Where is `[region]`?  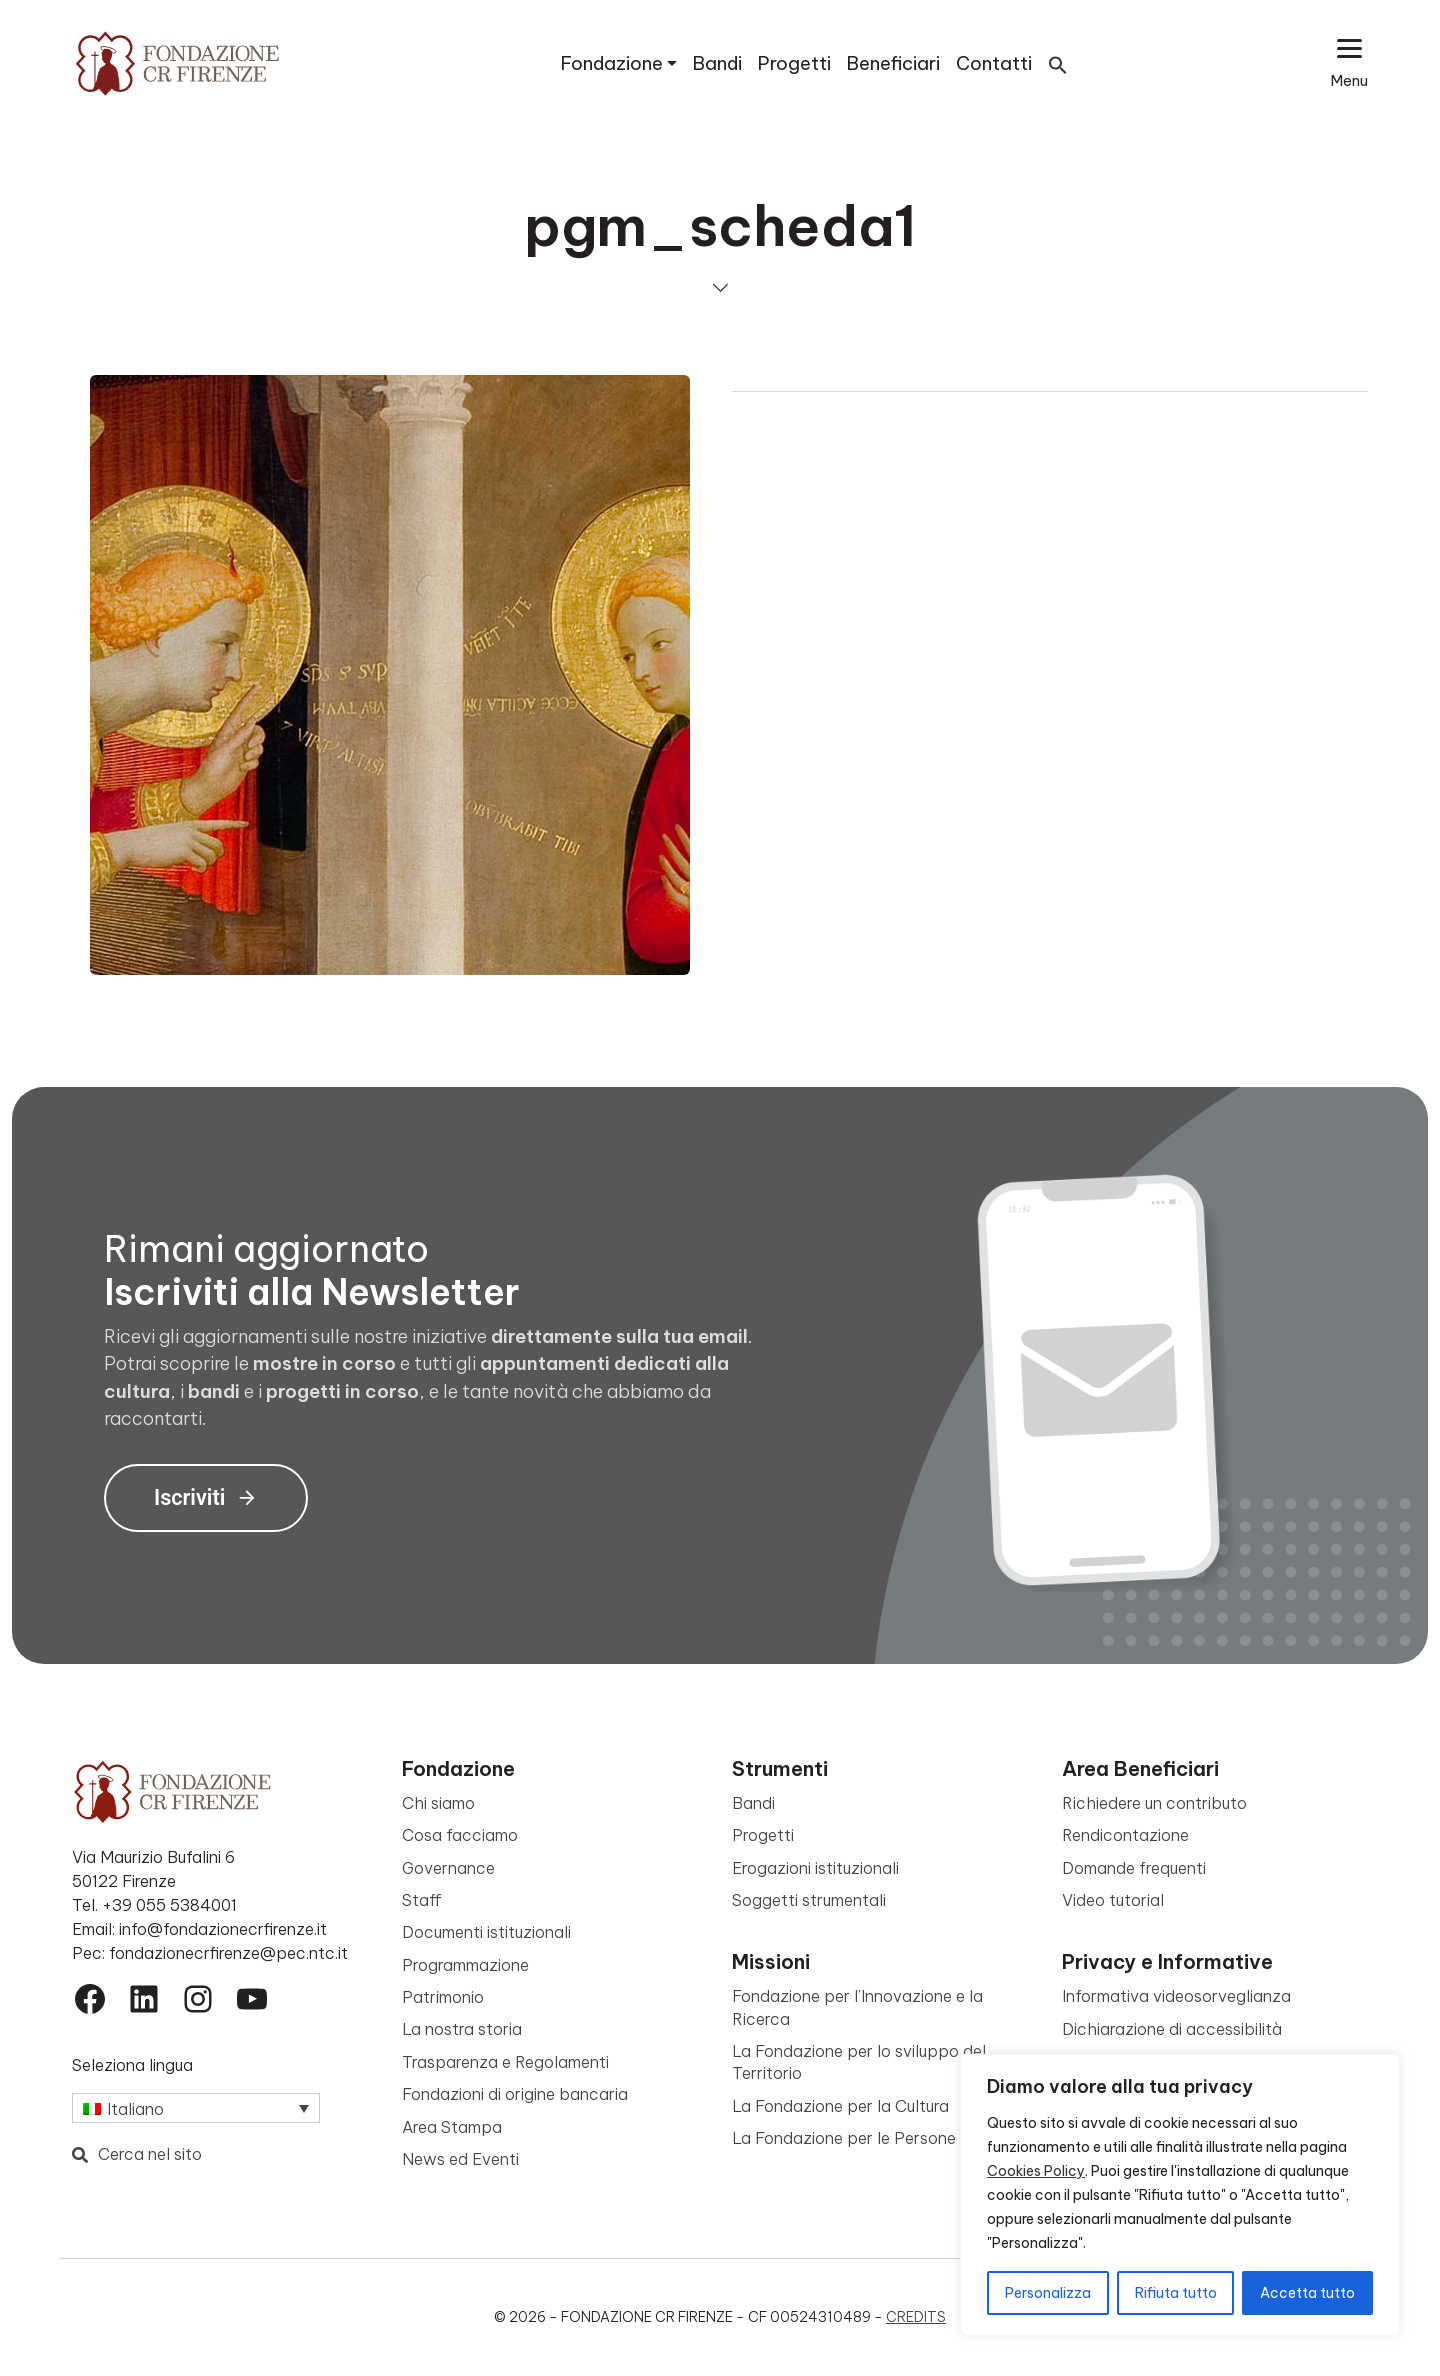 [region] is located at coordinates (1180, 2195).